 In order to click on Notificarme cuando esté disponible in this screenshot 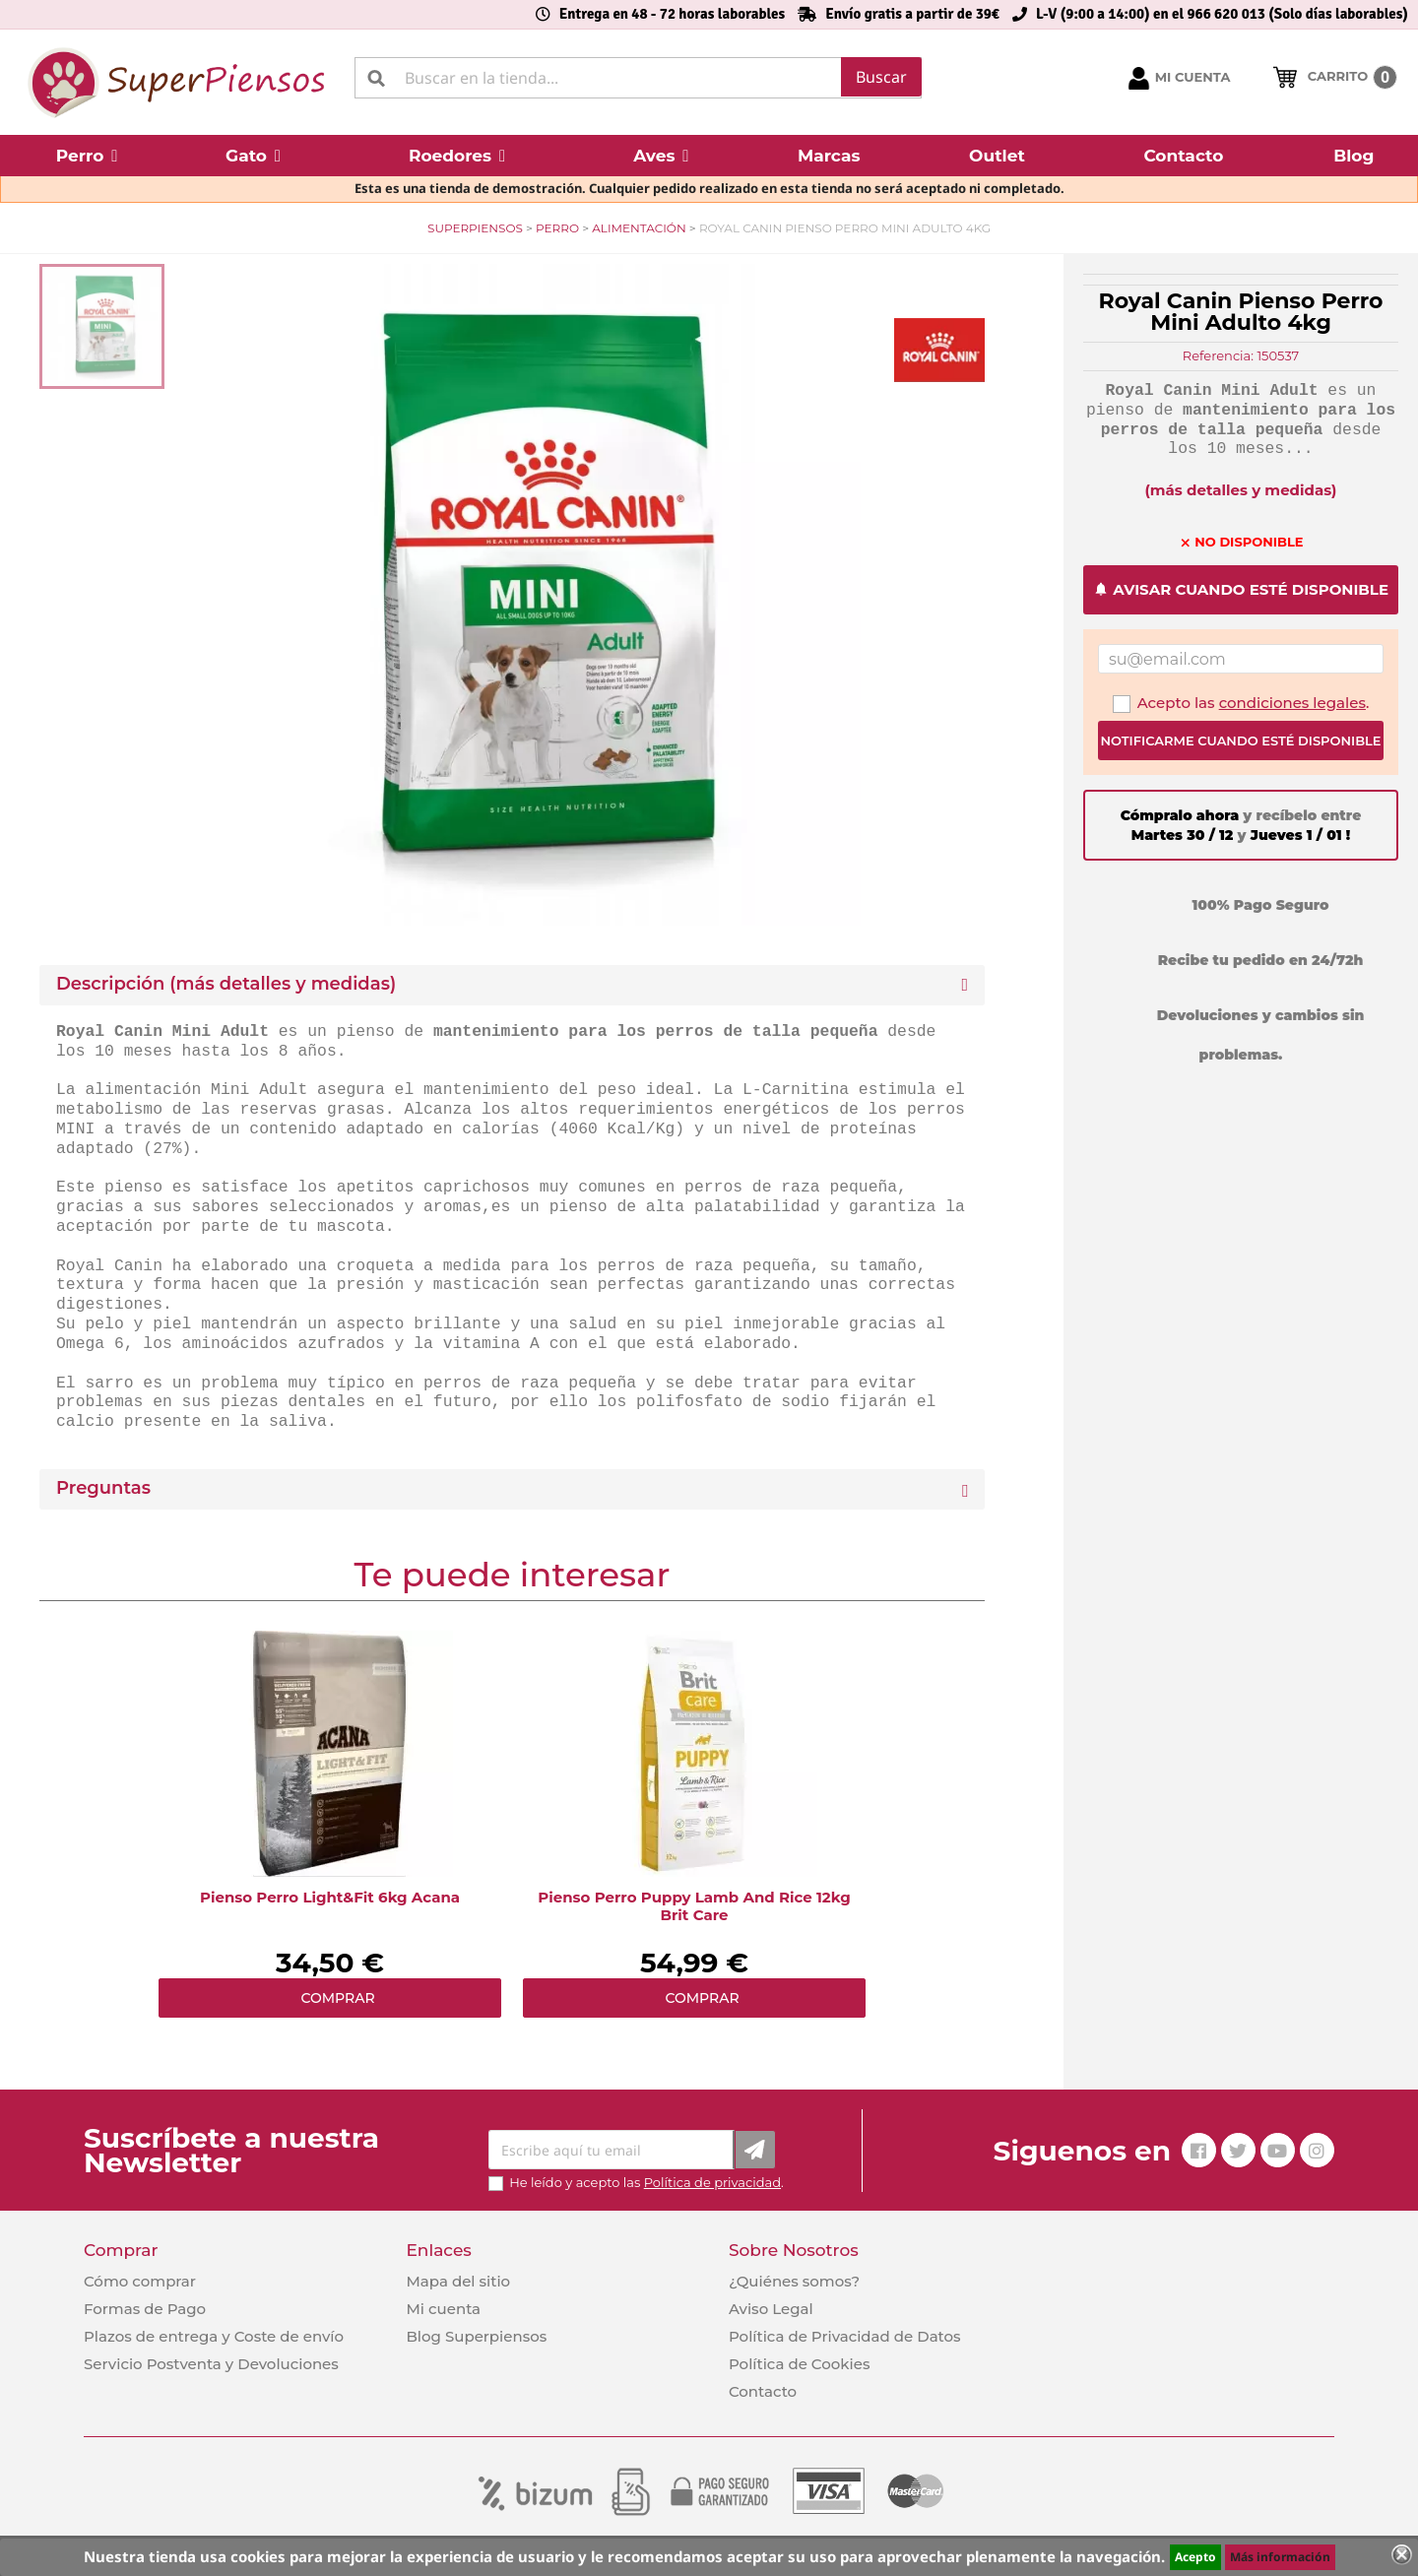, I will do `click(1240, 740)`.